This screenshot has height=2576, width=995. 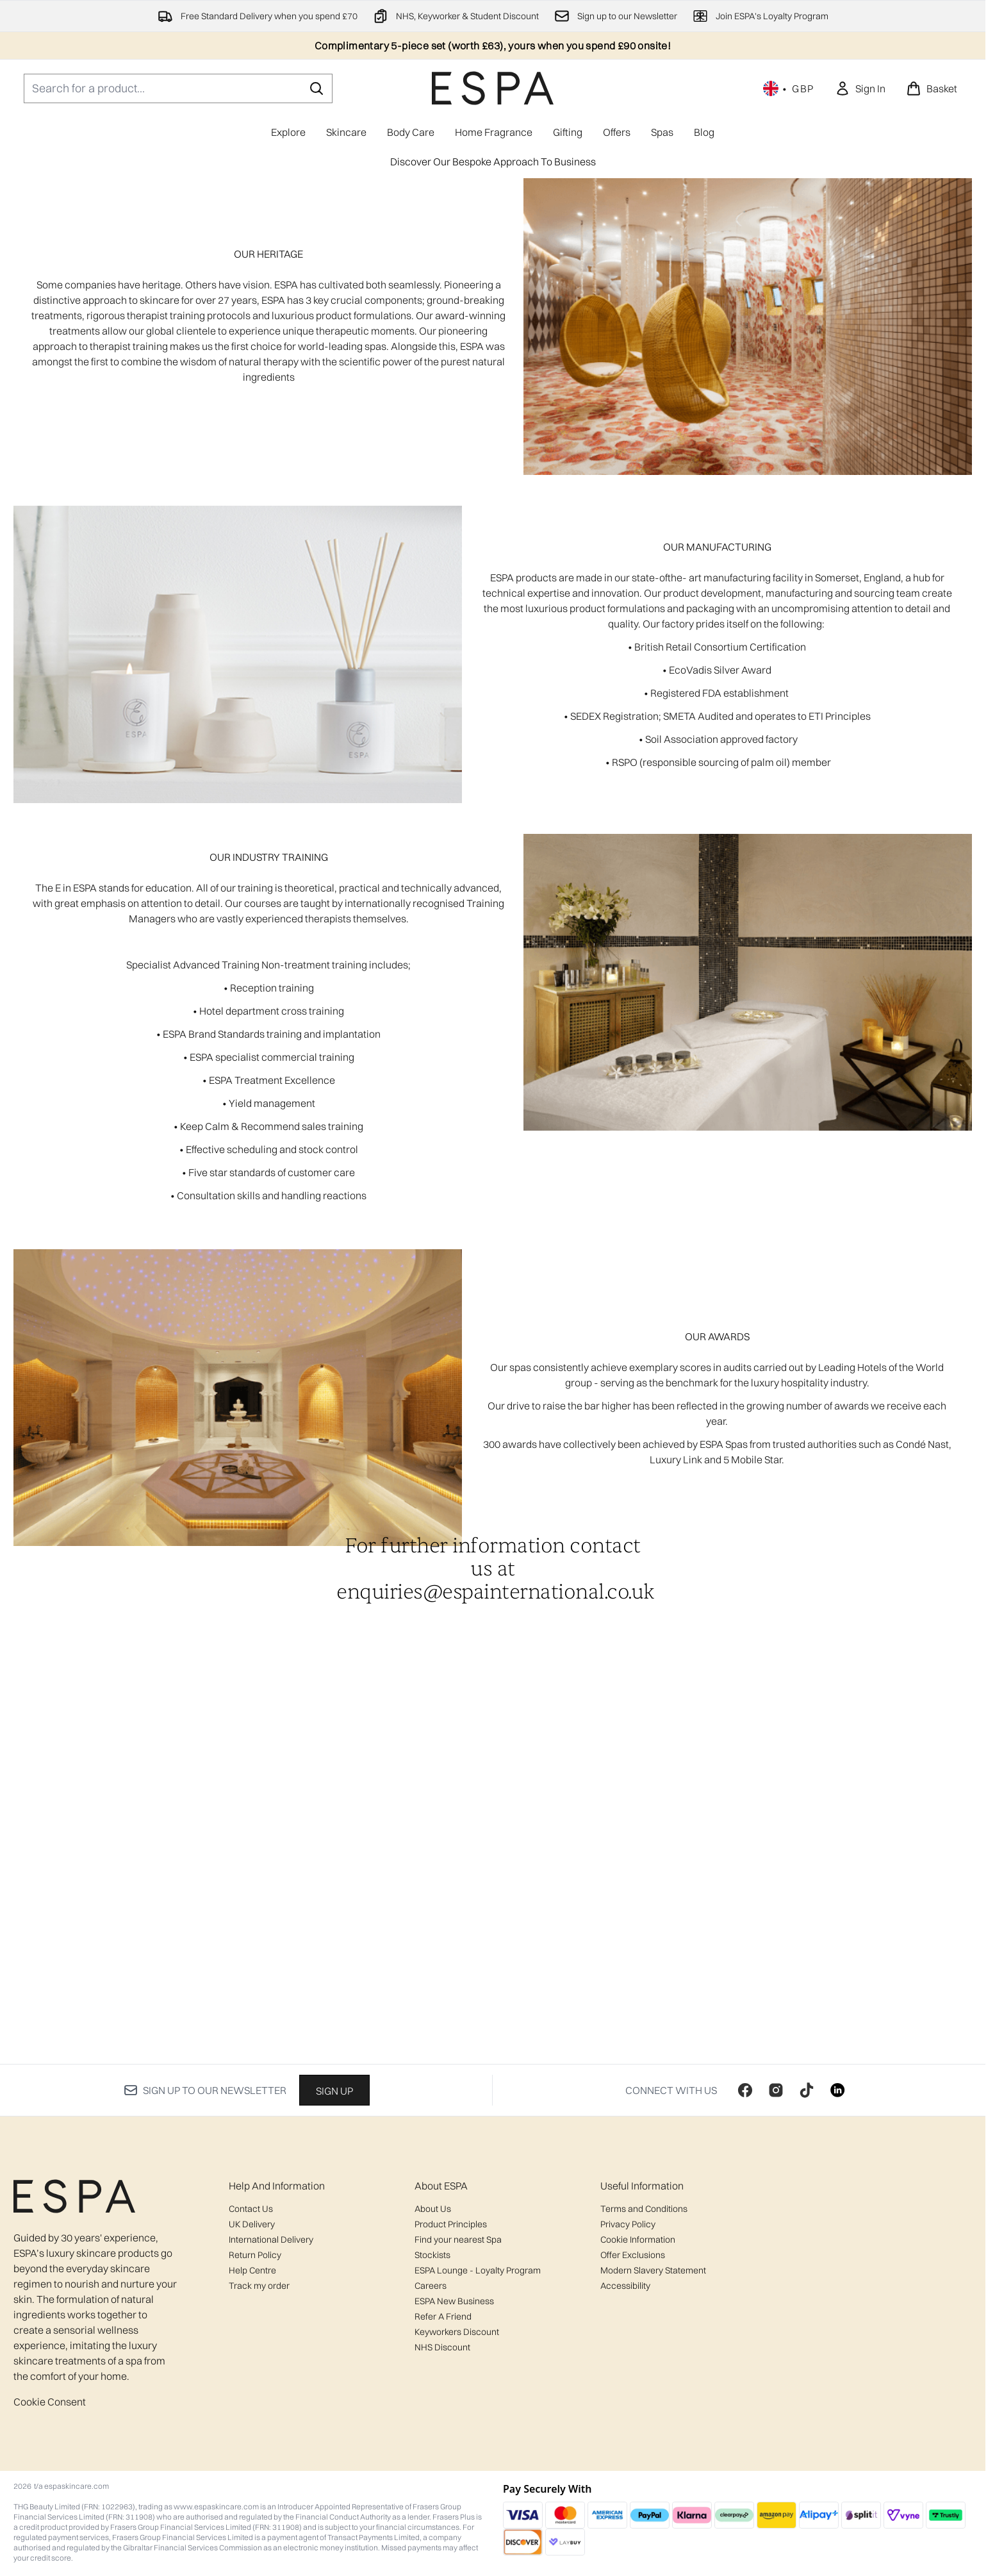 What do you see at coordinates (627, 2224) in the screenshot?
I see `Privacy Policy` at bounding box center [627, 2224].